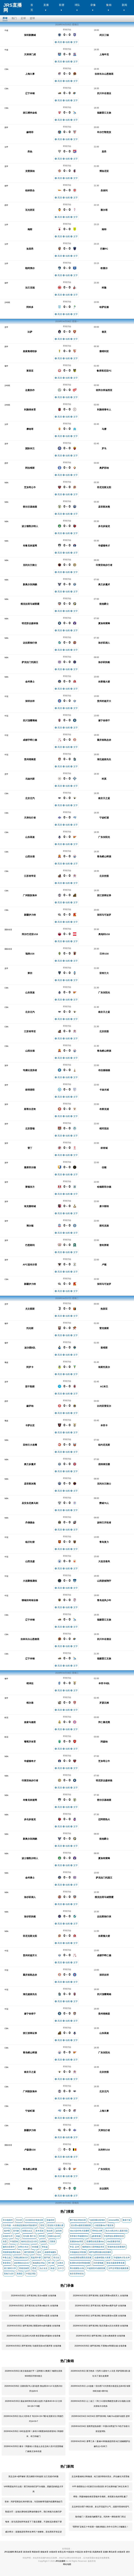 This screenshot has width=134, height=2576. I want to click on 世俱杯俱乐部重视吗, so click(116, 2247).